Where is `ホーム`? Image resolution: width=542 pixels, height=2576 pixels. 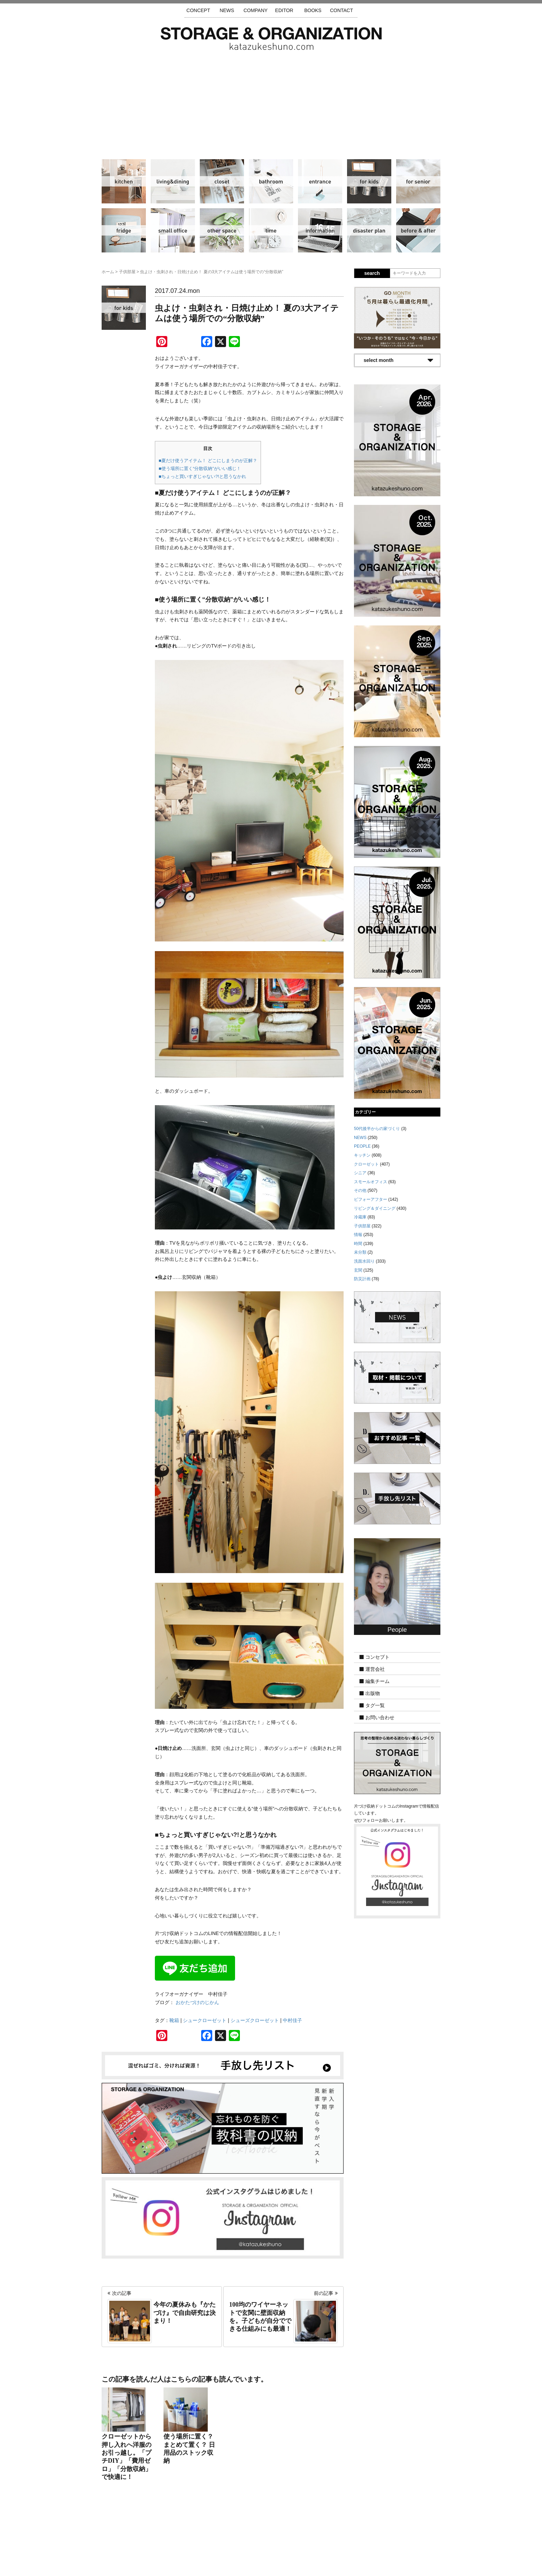 ホーム is located at coordinates (108, 271).